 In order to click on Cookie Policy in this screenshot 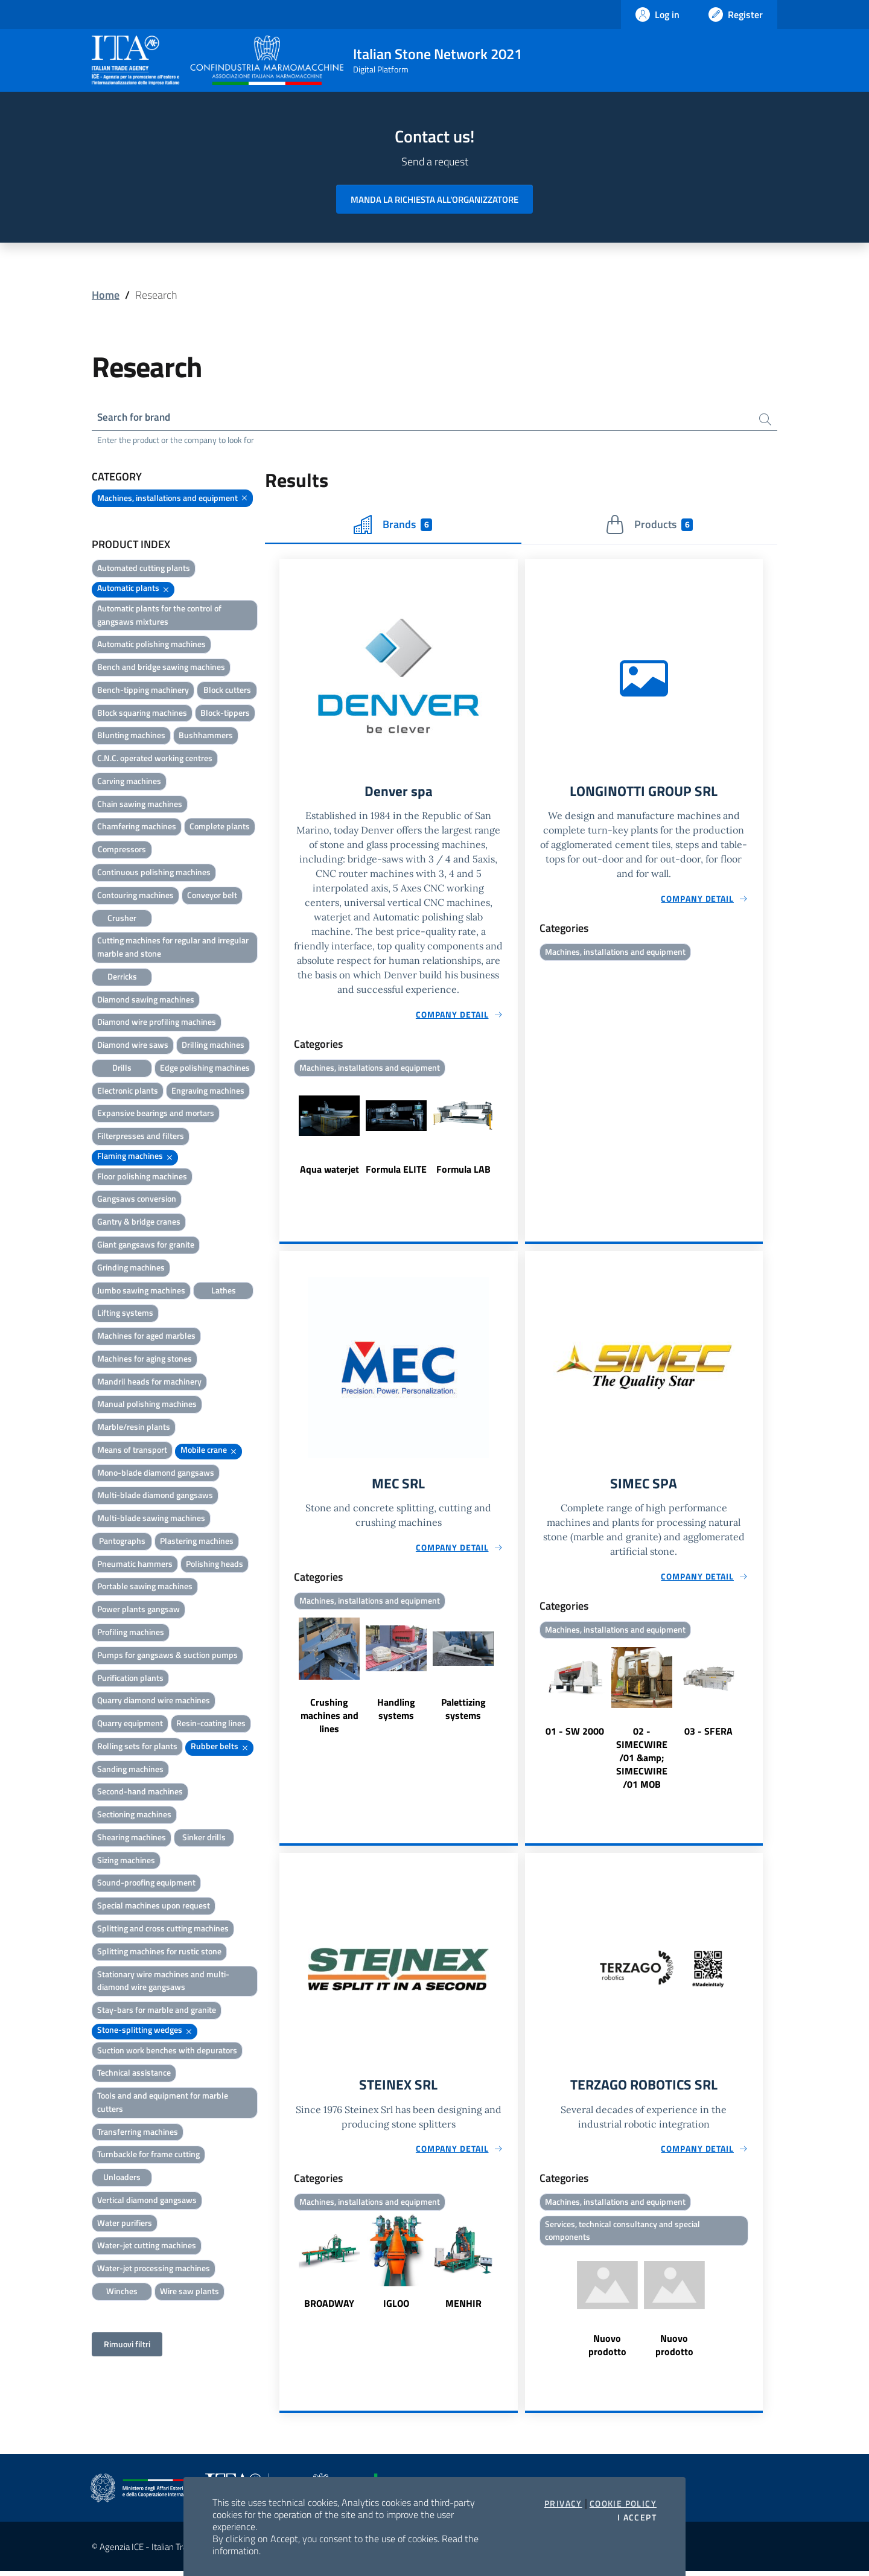, I will do `click(623, 2503)`.